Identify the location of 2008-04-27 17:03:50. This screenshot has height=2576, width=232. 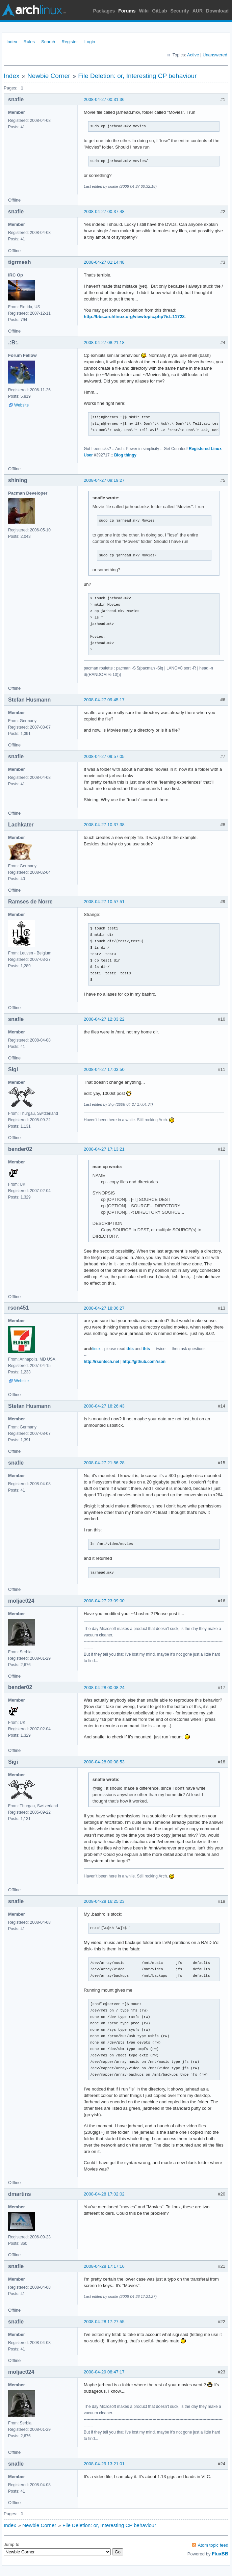
(104, 1069).